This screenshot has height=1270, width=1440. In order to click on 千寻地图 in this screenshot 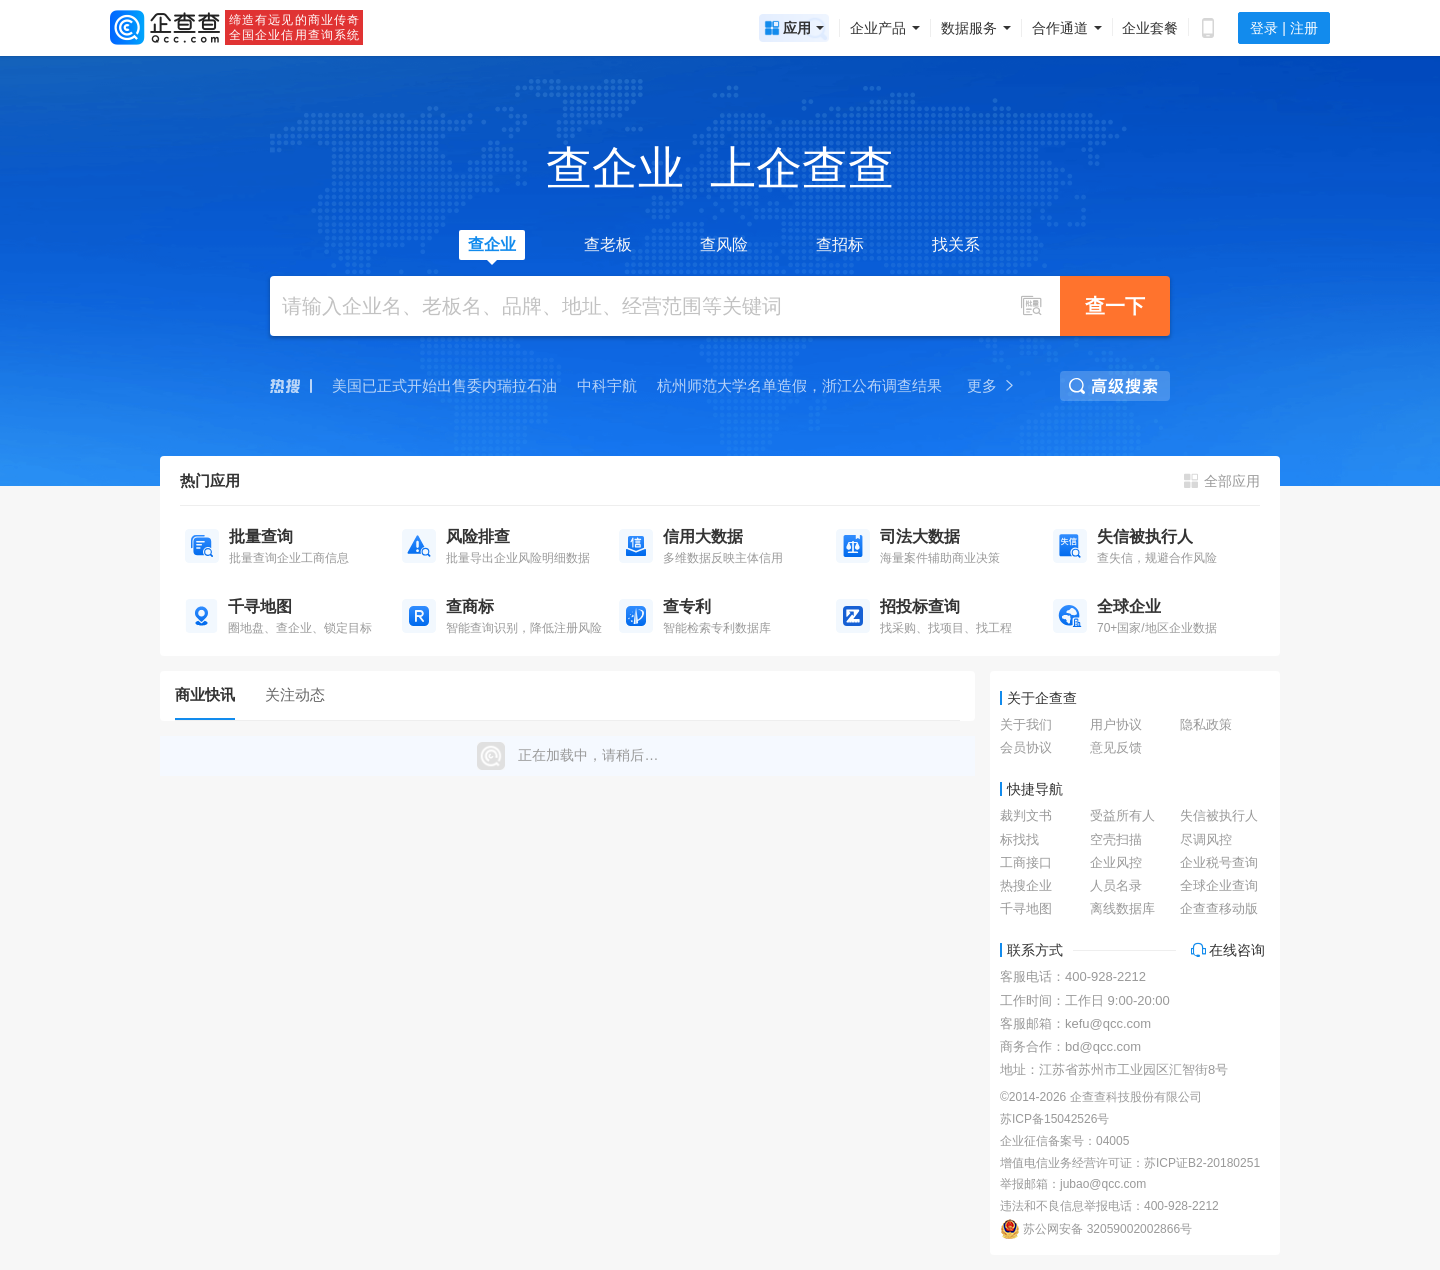, I will do `click(1026, 908)`.